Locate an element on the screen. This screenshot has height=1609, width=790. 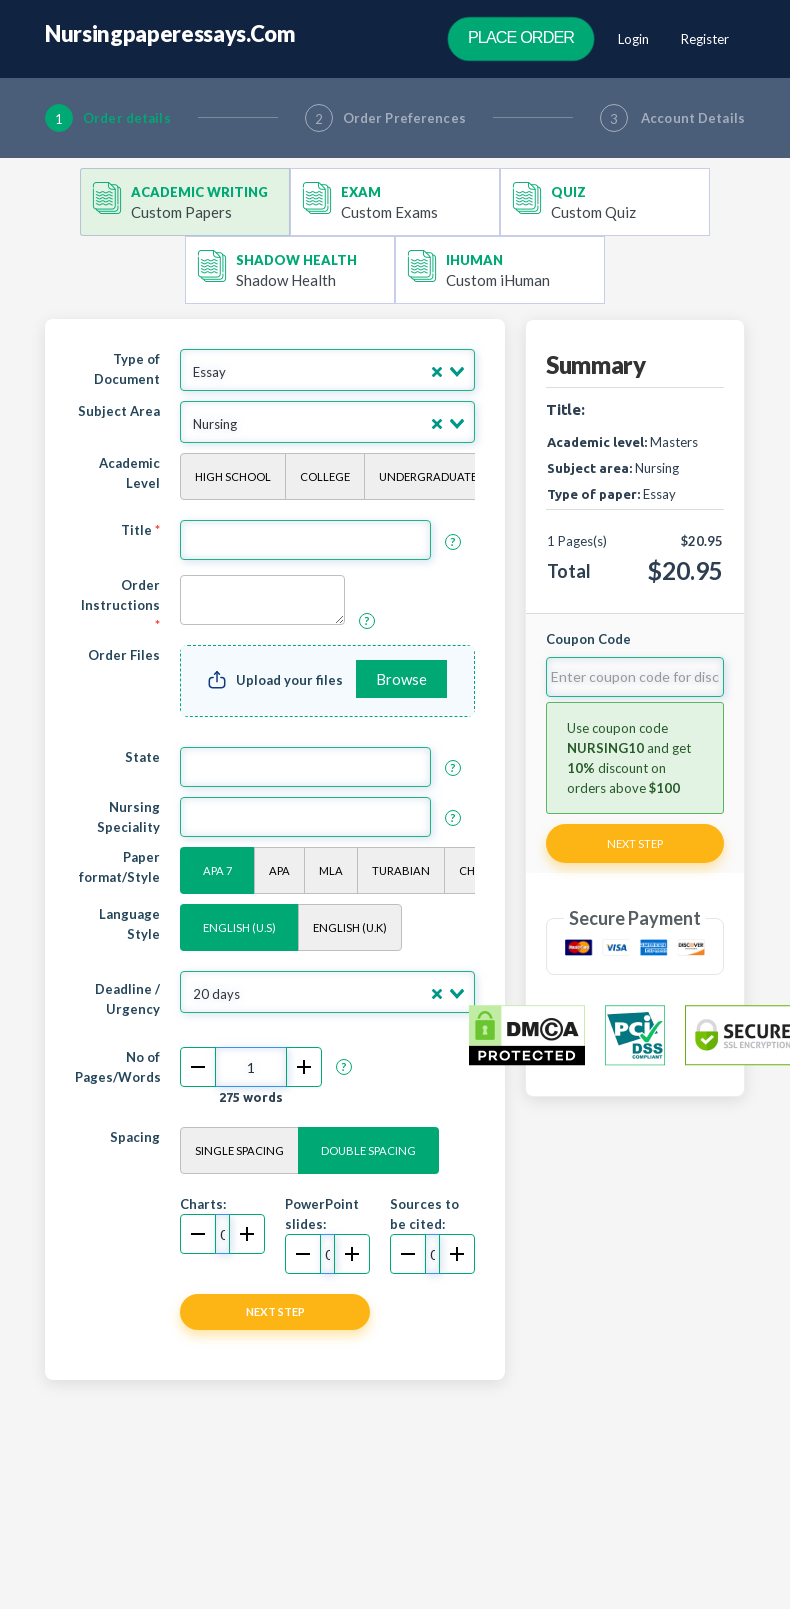
Turabian is located at coordinates (401, 870).